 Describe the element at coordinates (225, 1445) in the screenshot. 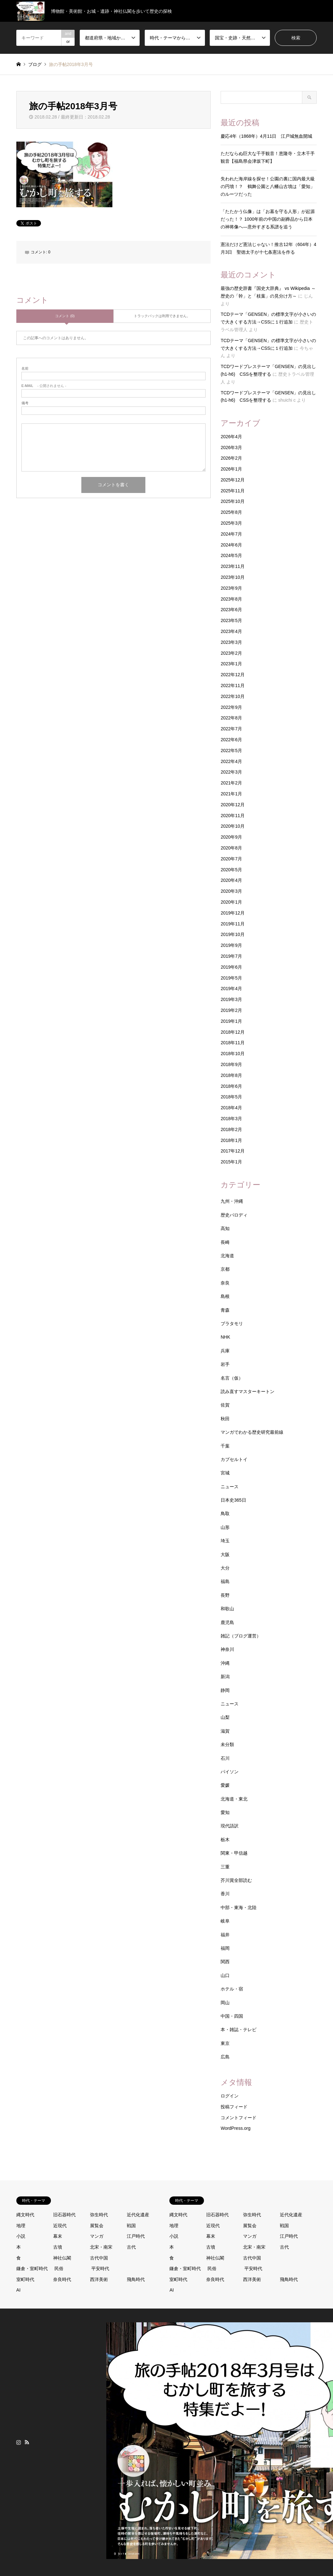

I see `千葉` at that location.